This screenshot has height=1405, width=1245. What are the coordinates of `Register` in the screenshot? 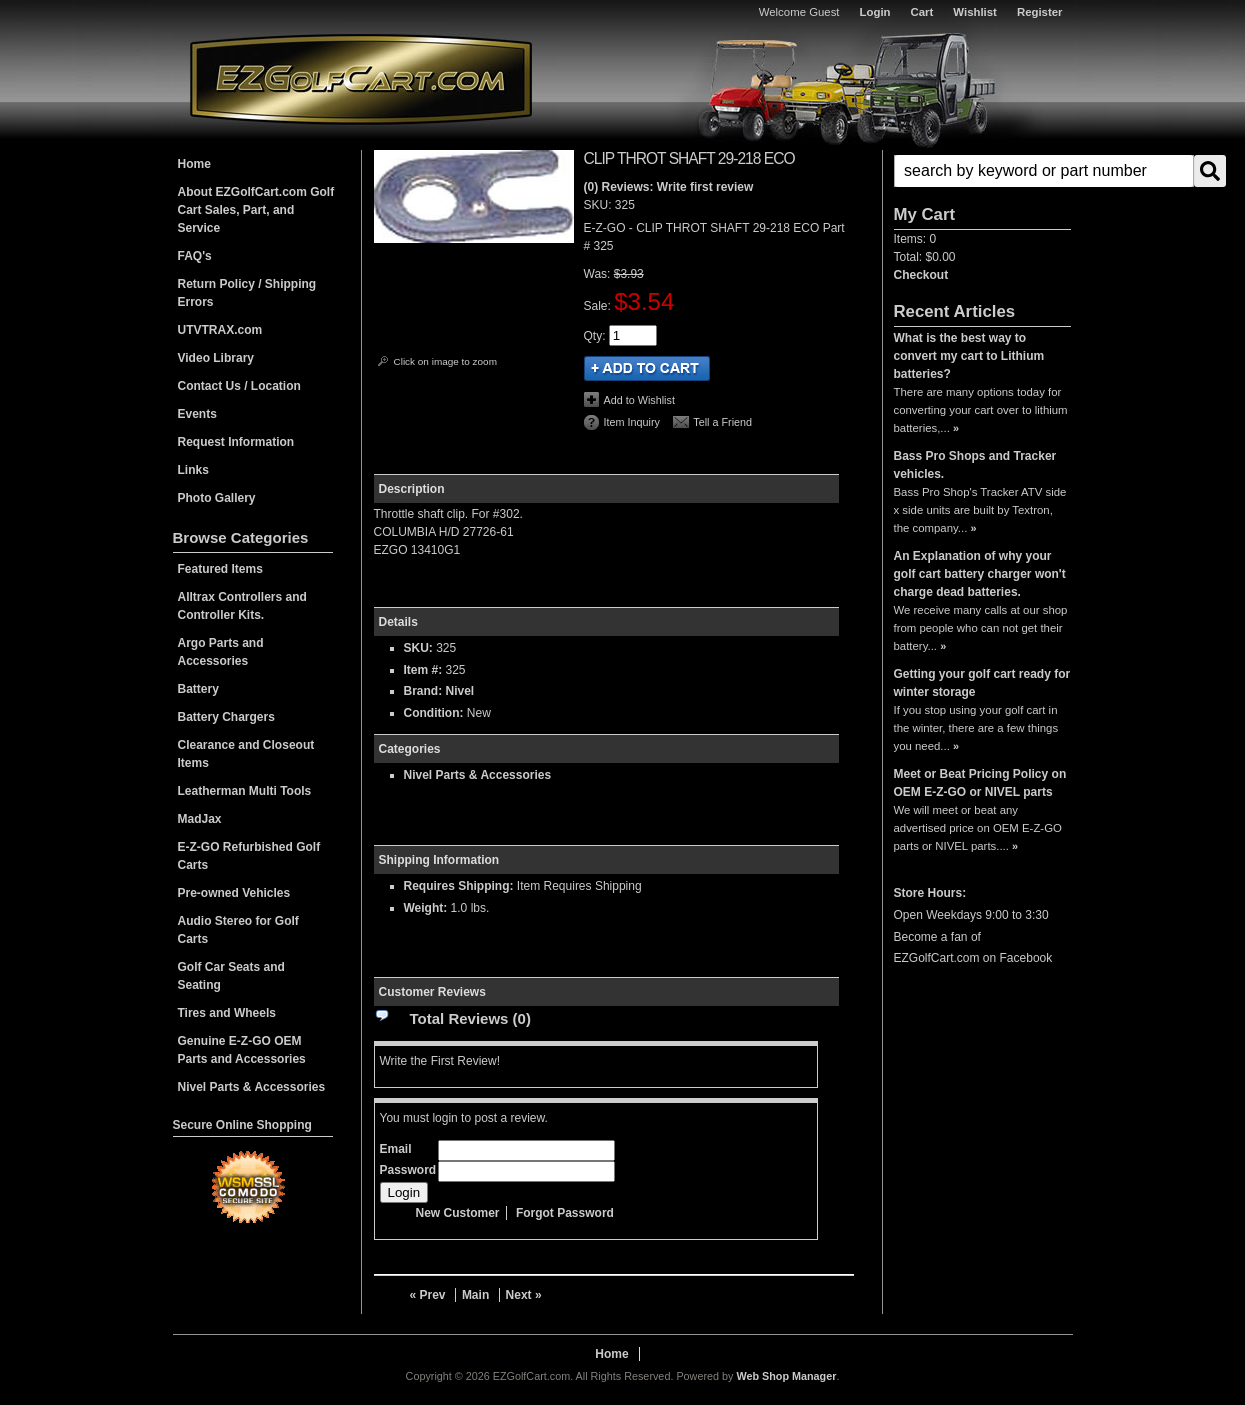 It's located at (1040, 12).